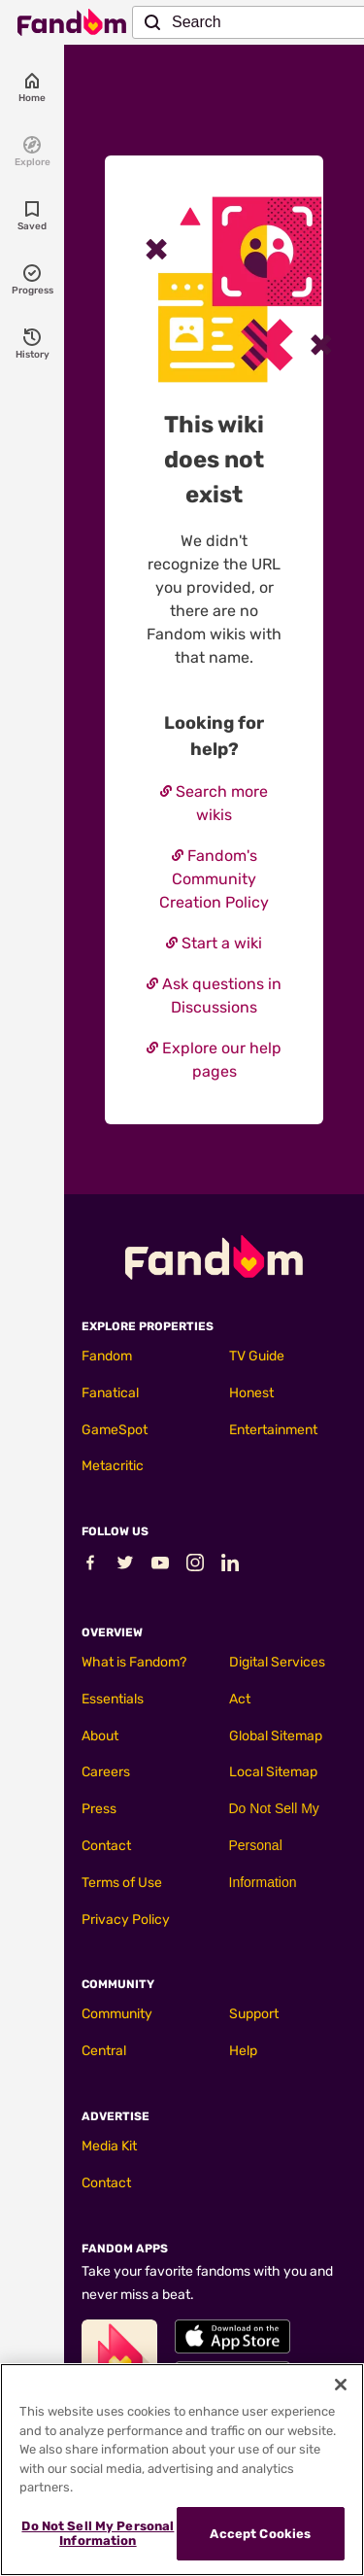 The width and height of the screenshot is (364, 2576). Describe the element at coordinates (110, 1393) in the screenshot. I see `Fanatical` at that location.